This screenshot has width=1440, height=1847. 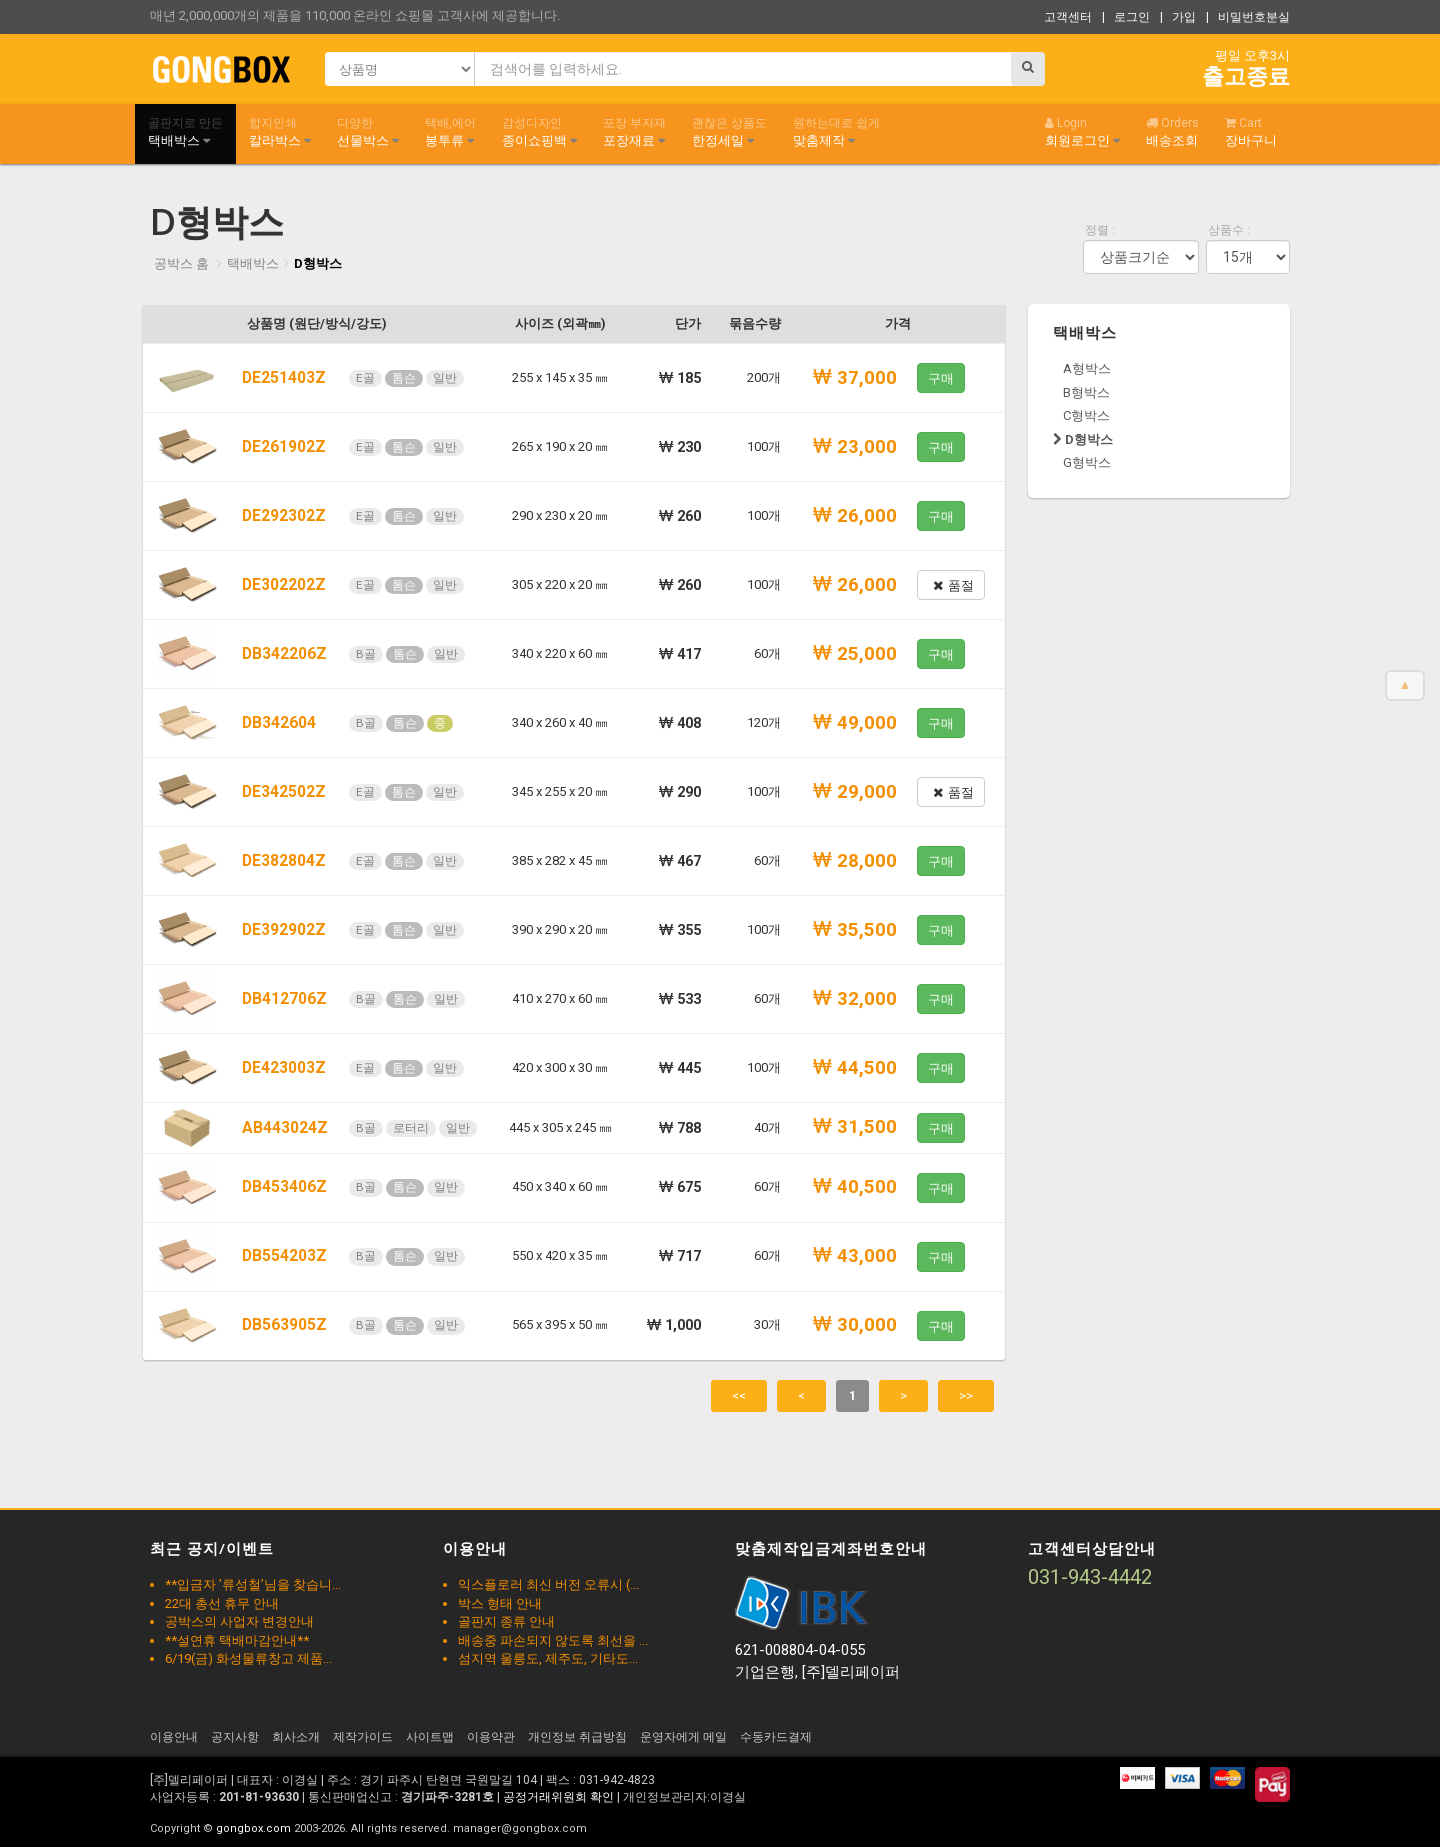 I want to click on 사이트맵, so click(x=430, y=1737).